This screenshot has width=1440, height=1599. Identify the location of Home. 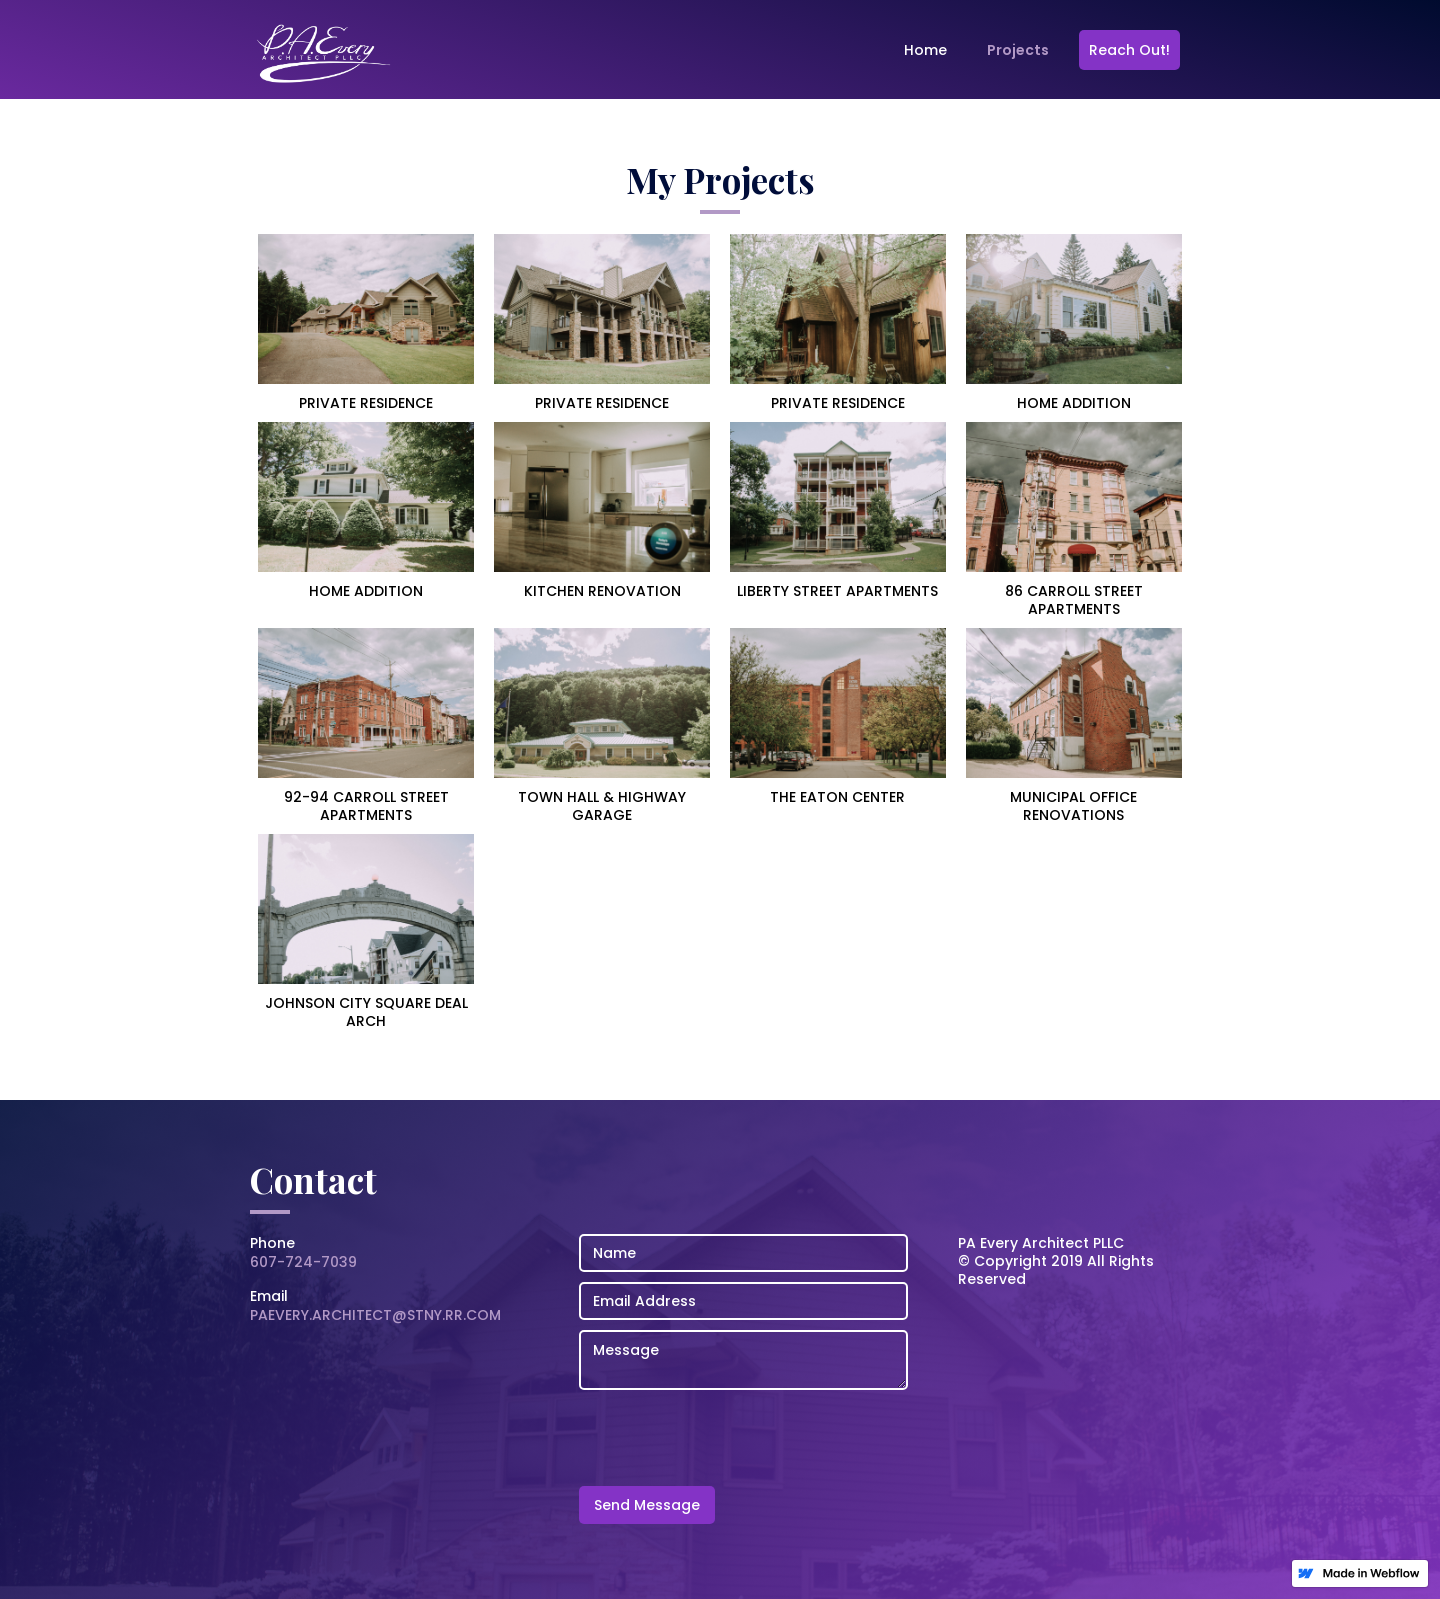
(925, 50).